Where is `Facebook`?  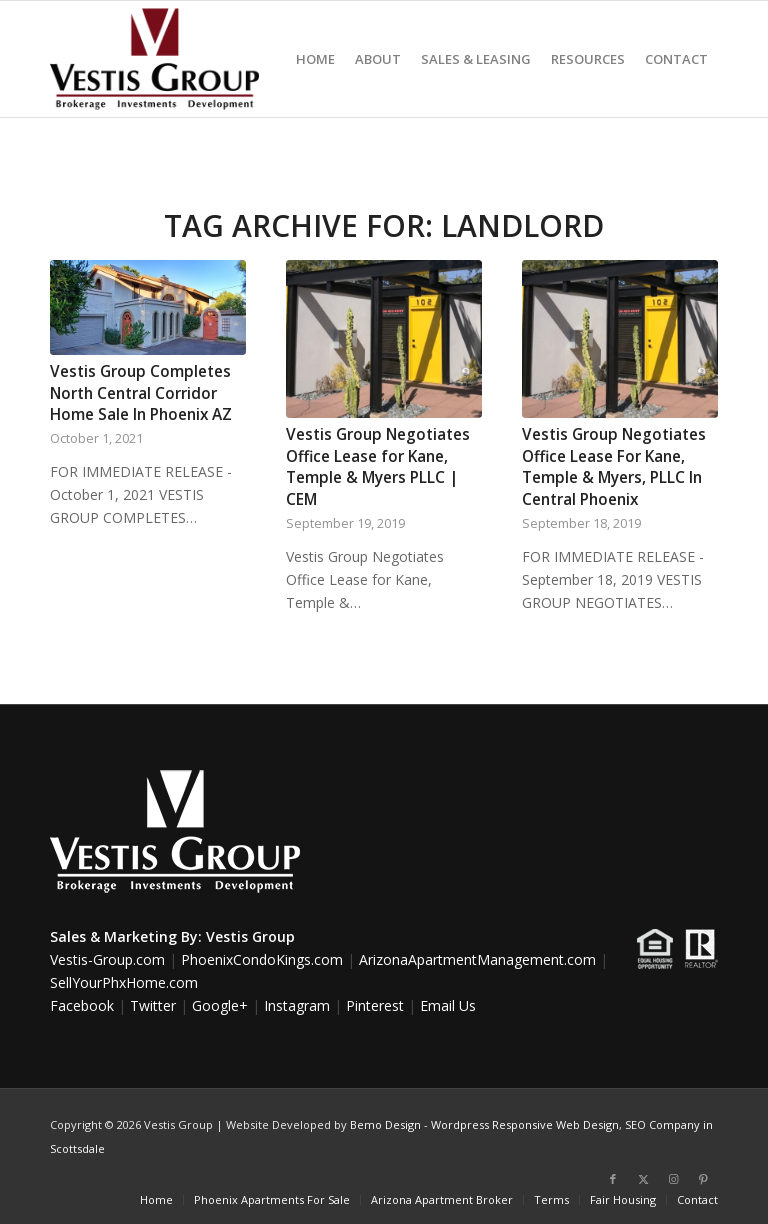 Facebook is located at coordinates (82, 1005).